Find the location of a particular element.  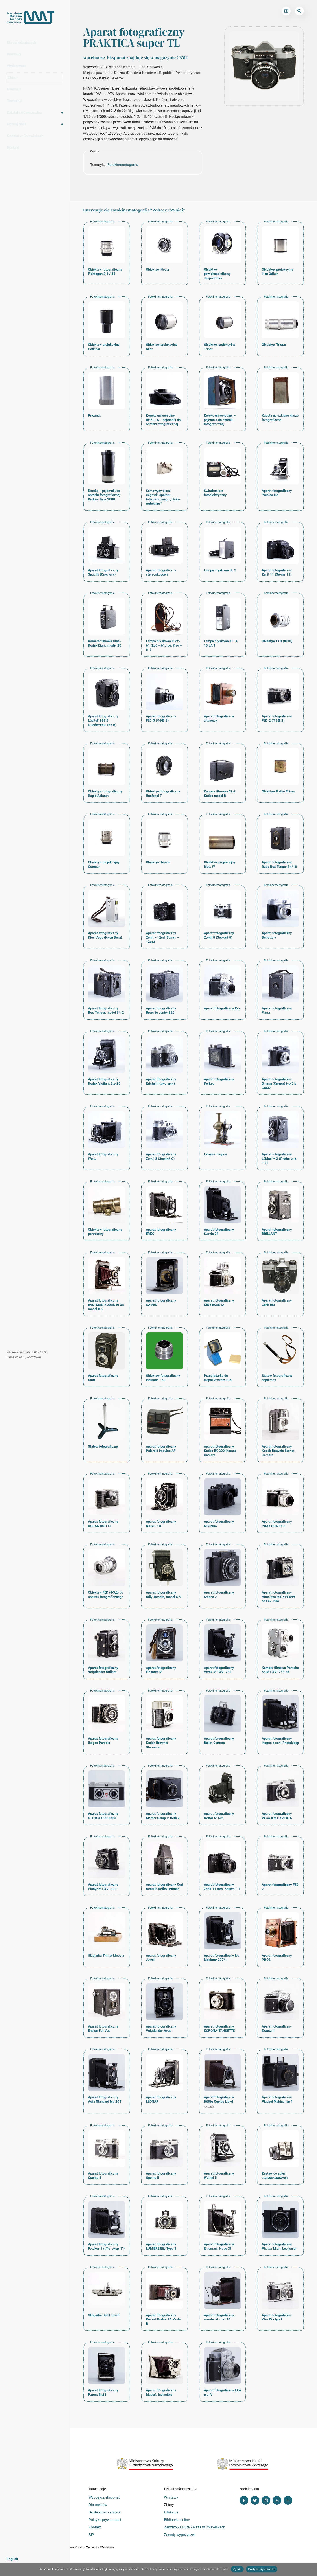

Wydarzenia is located at coordinates (16, 66).